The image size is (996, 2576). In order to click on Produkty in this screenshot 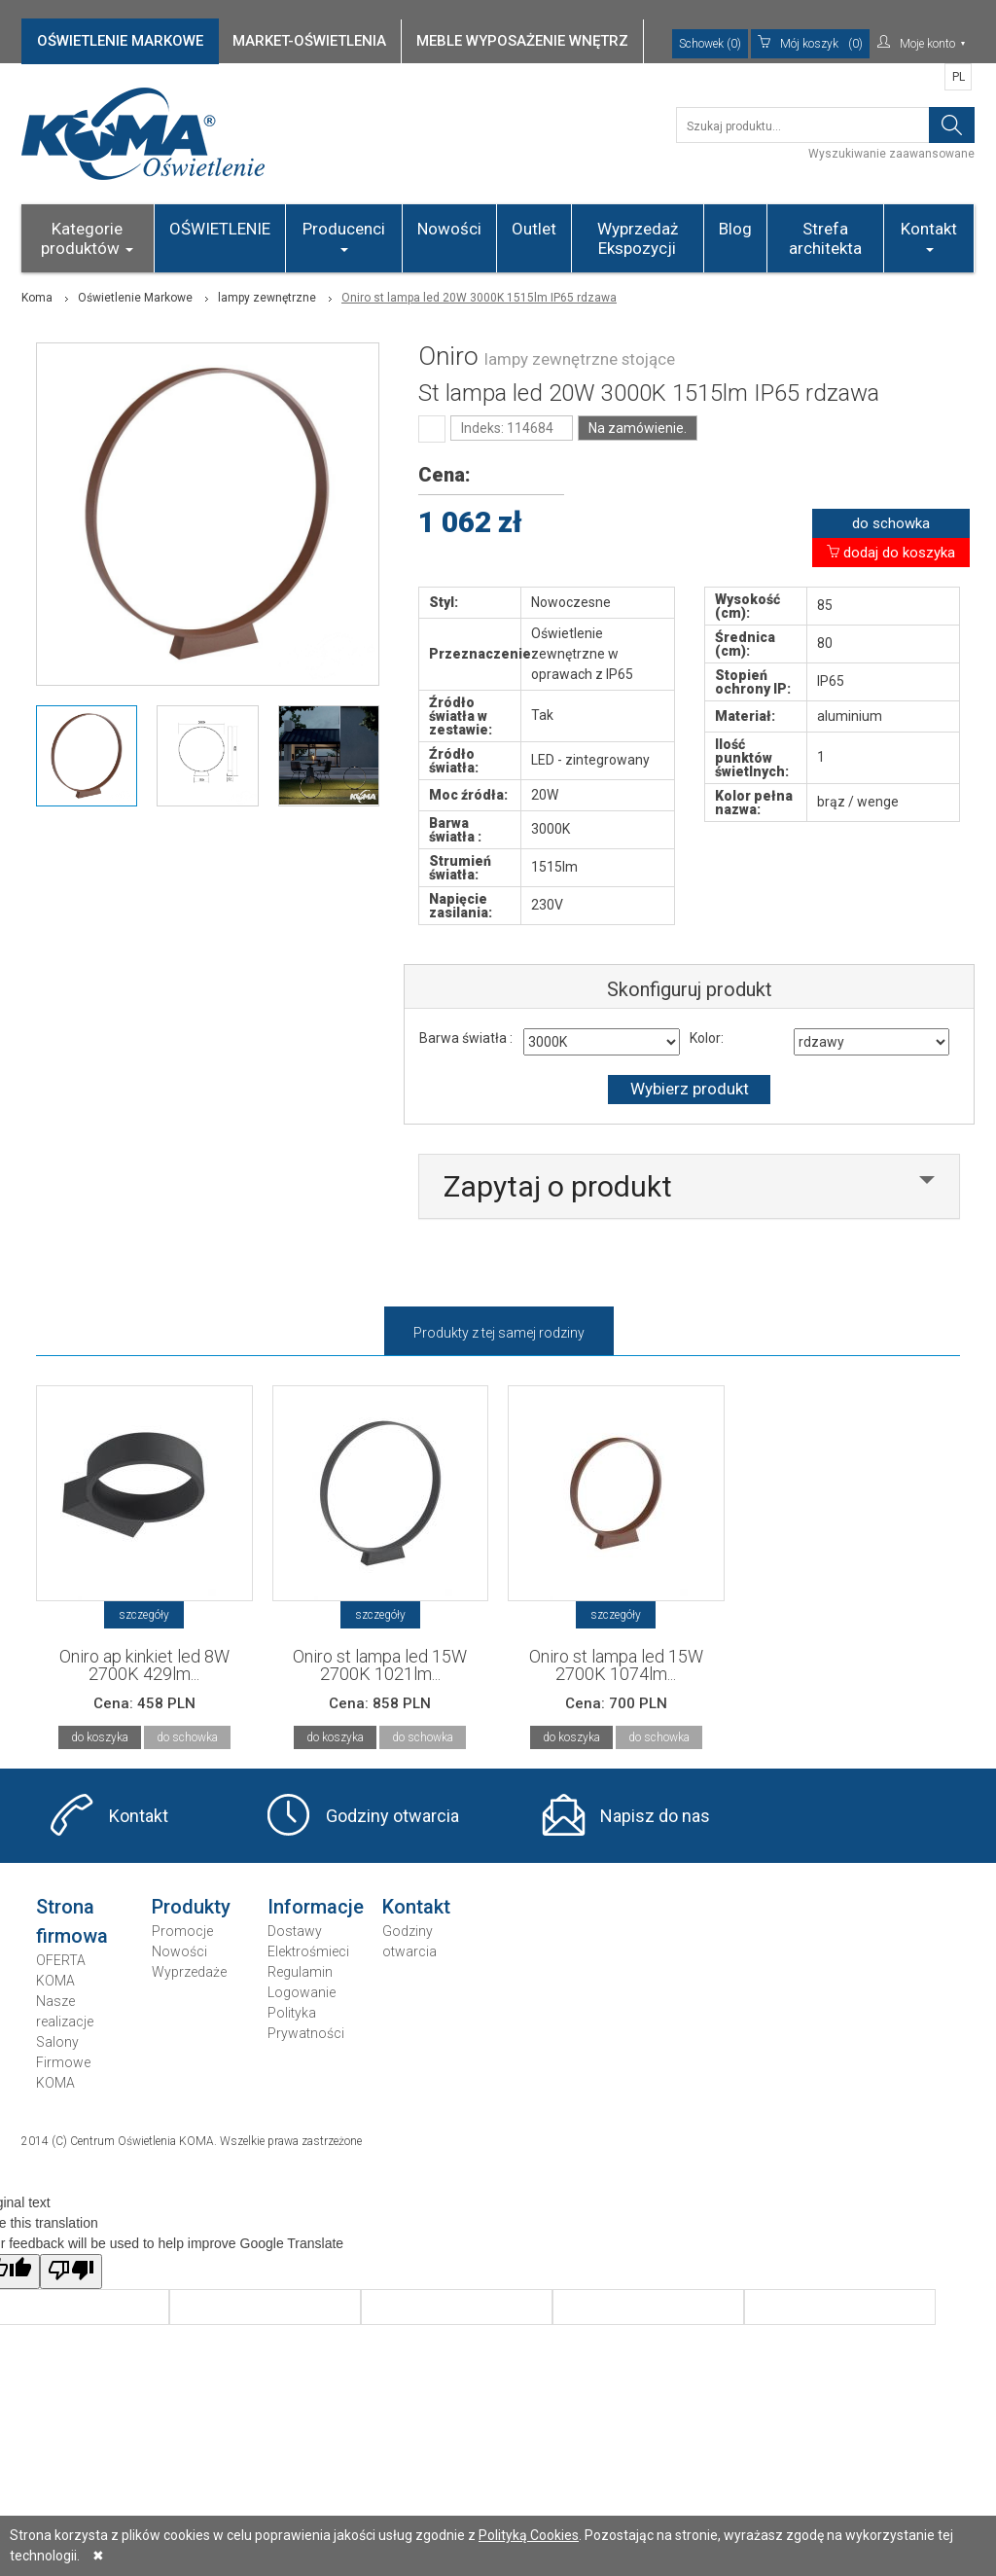, I will do `click(191, 1906)`.